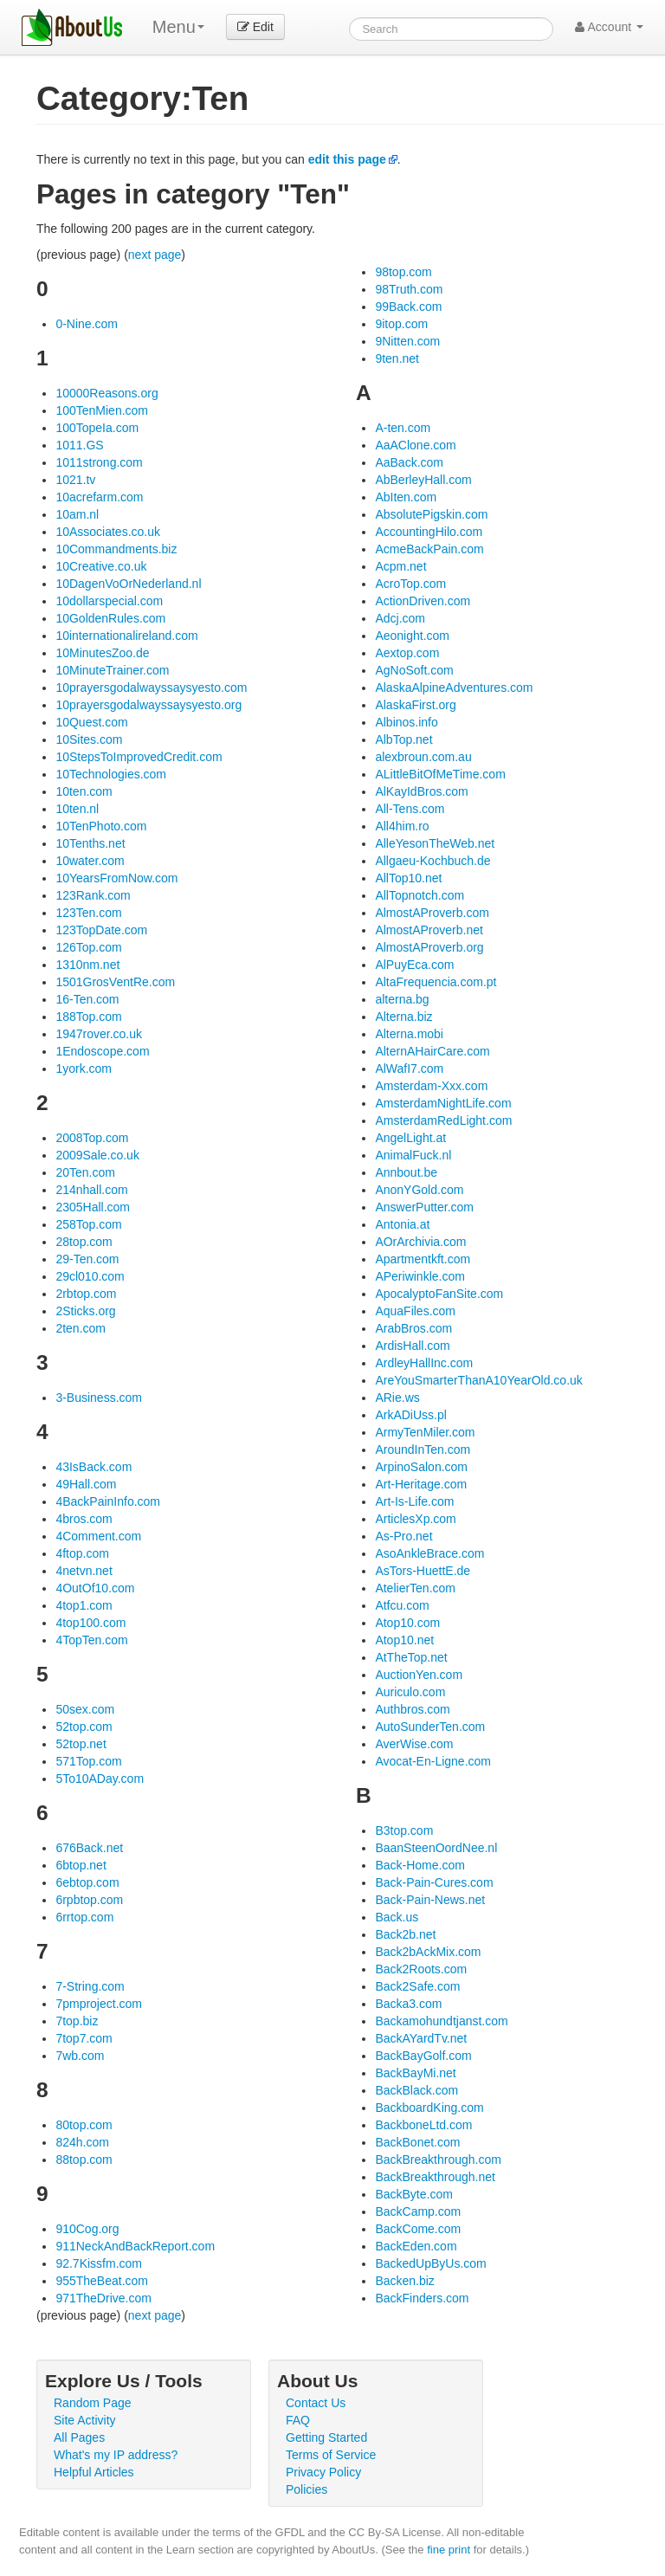 This screenshot has height=2576, width=665. I want to click on AsoAnkleBrace.com, so click(429, 1553).